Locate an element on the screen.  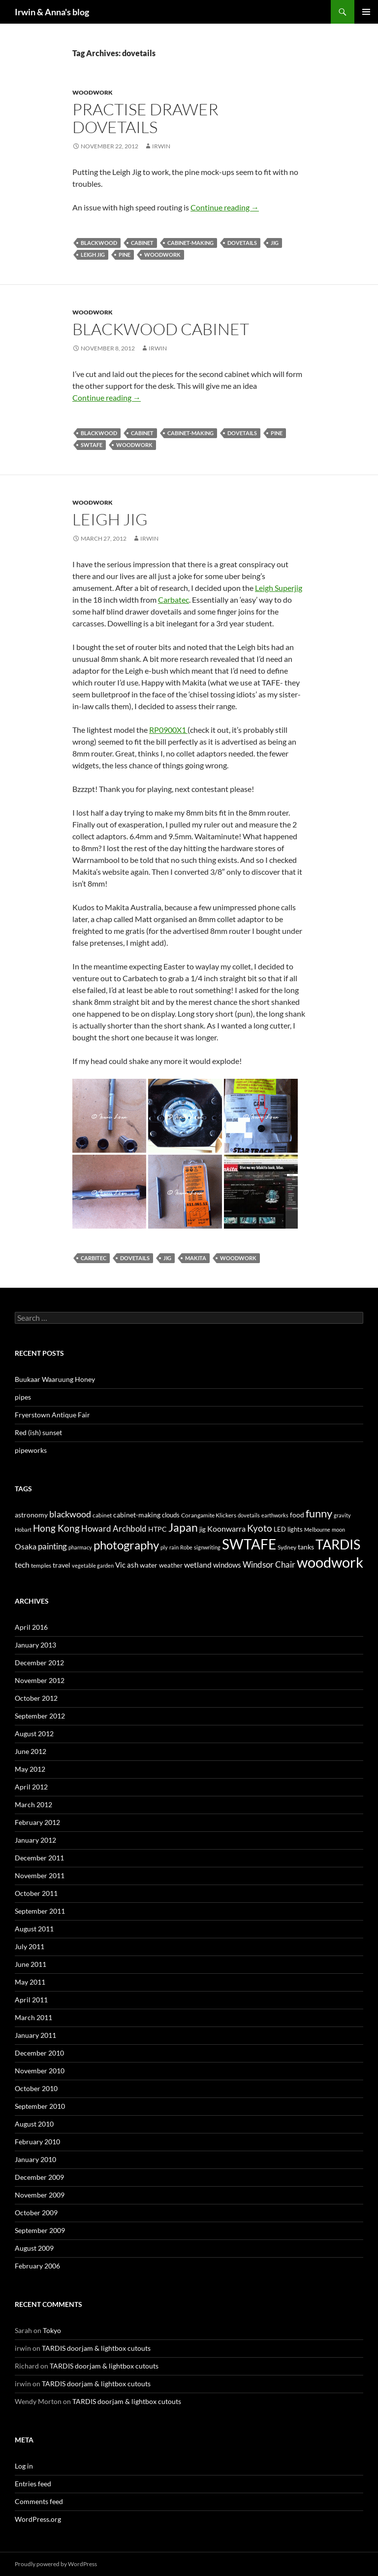
Irwin & Anna's blog is located at coordinates (52, 11).